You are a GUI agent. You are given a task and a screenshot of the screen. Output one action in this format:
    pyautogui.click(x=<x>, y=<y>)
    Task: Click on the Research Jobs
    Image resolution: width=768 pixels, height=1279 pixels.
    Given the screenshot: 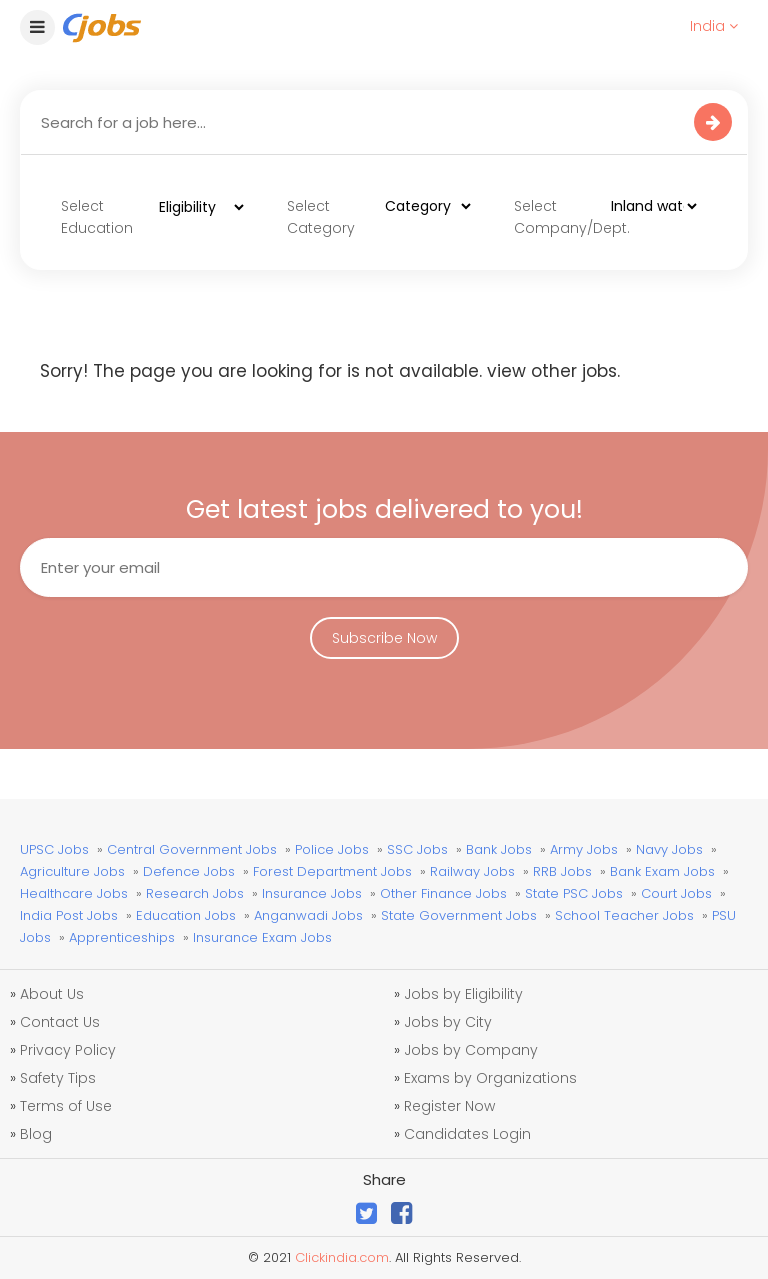 What is the action you would take?
    pyautogui.click(x=195, y=893)
    